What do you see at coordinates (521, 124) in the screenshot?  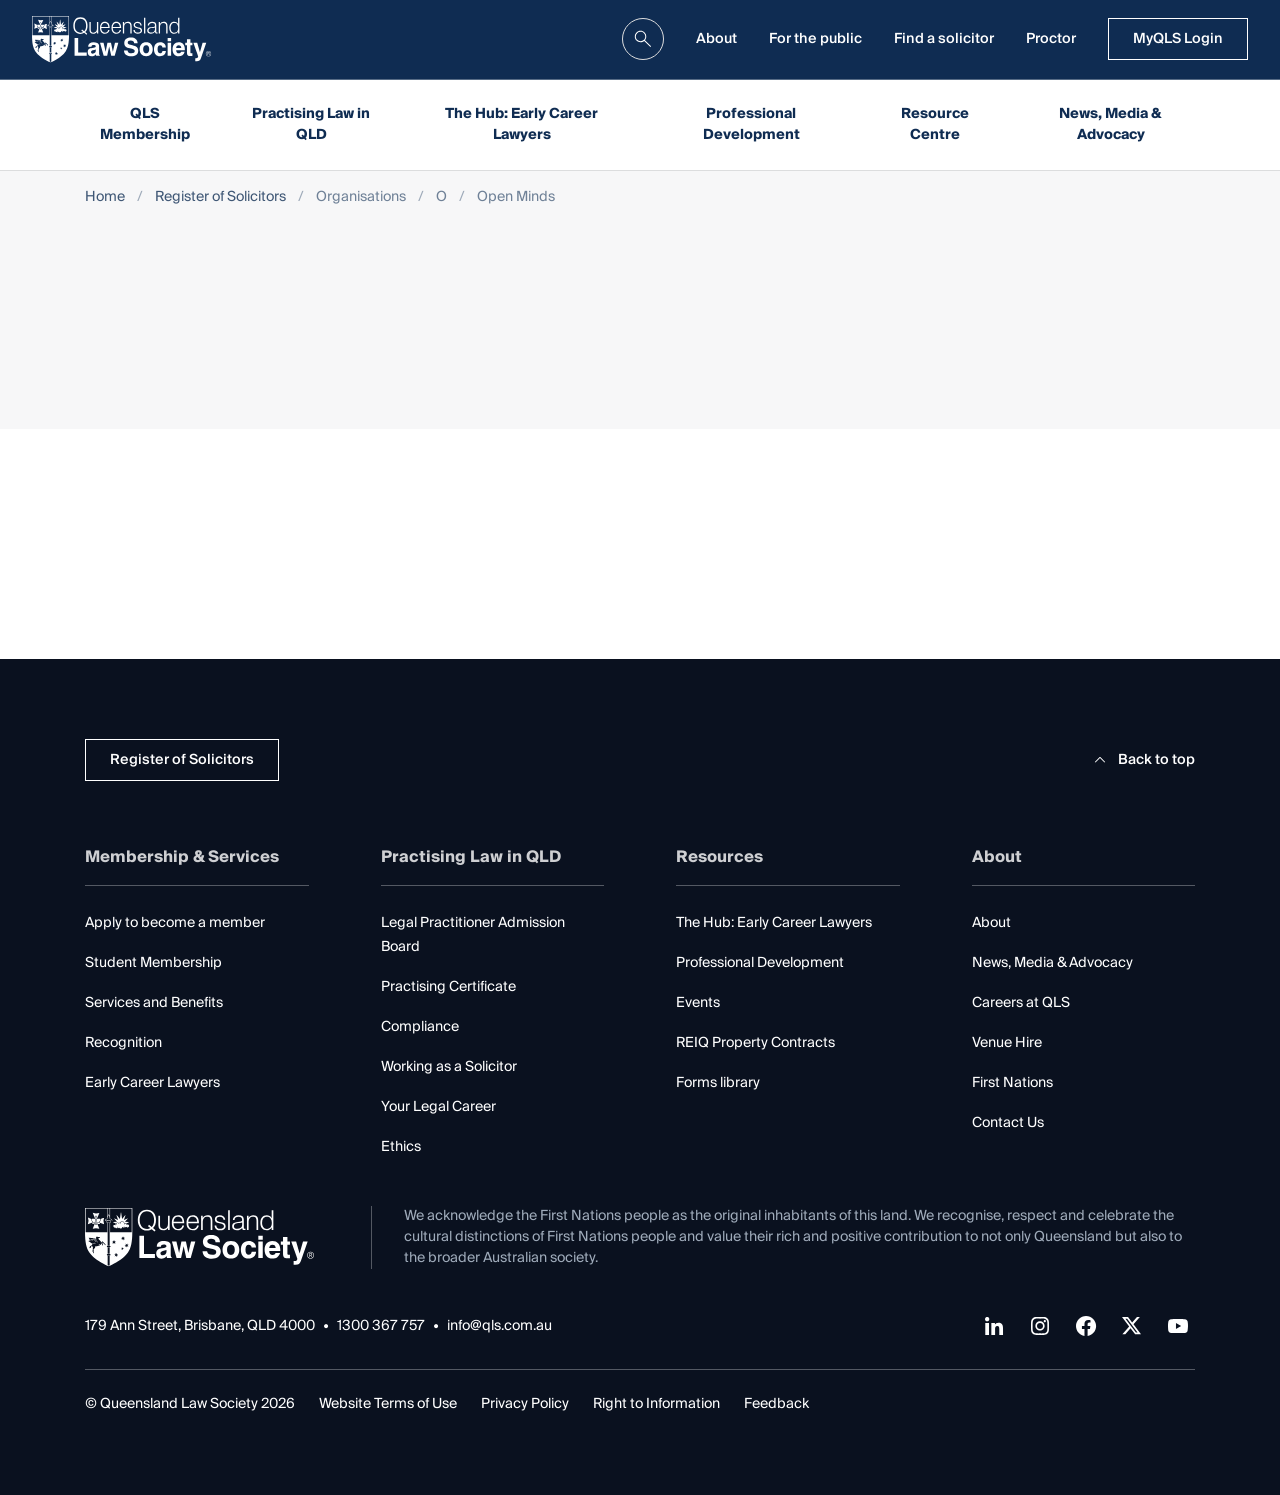 I see `The Hub: Early Career Lawyers` at bounding box center [521, 124].